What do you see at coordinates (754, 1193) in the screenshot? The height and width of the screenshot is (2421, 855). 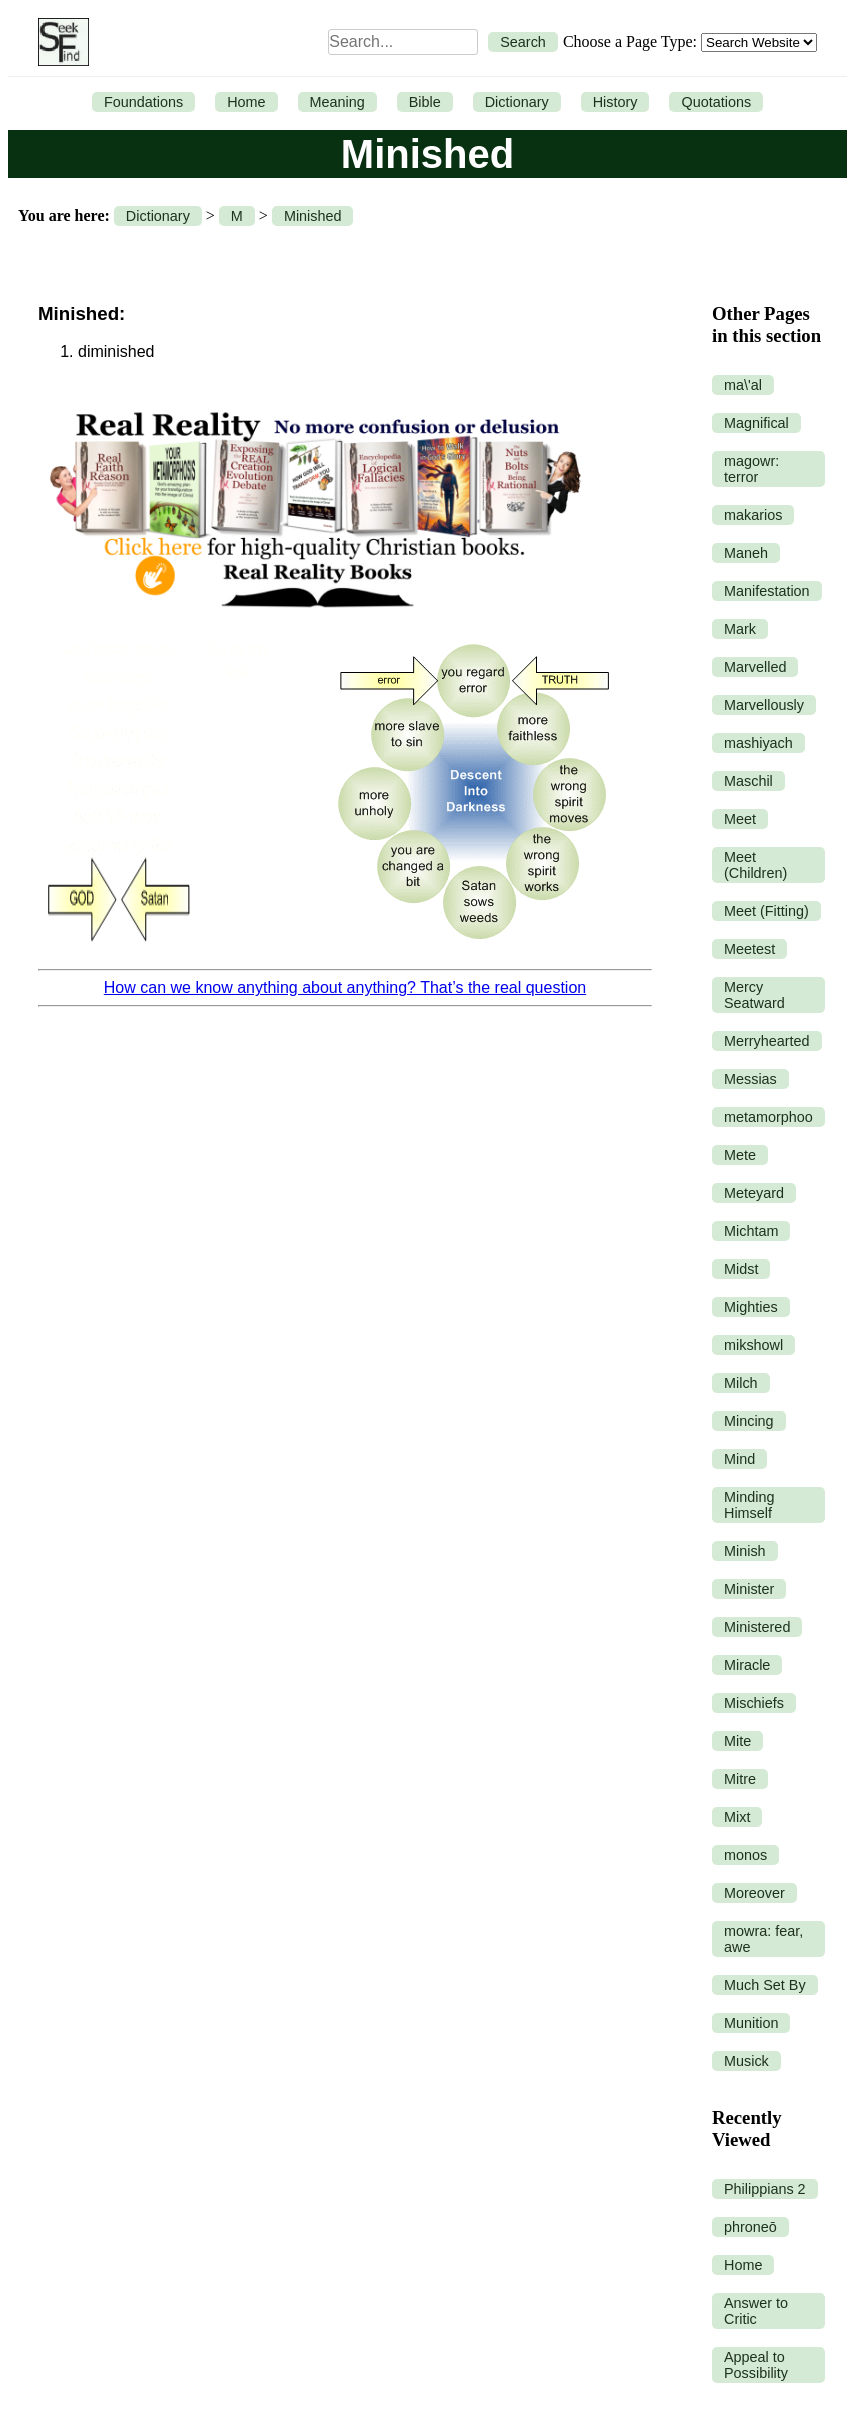 I see `Meteyard` at bounding box center [754, 1193].